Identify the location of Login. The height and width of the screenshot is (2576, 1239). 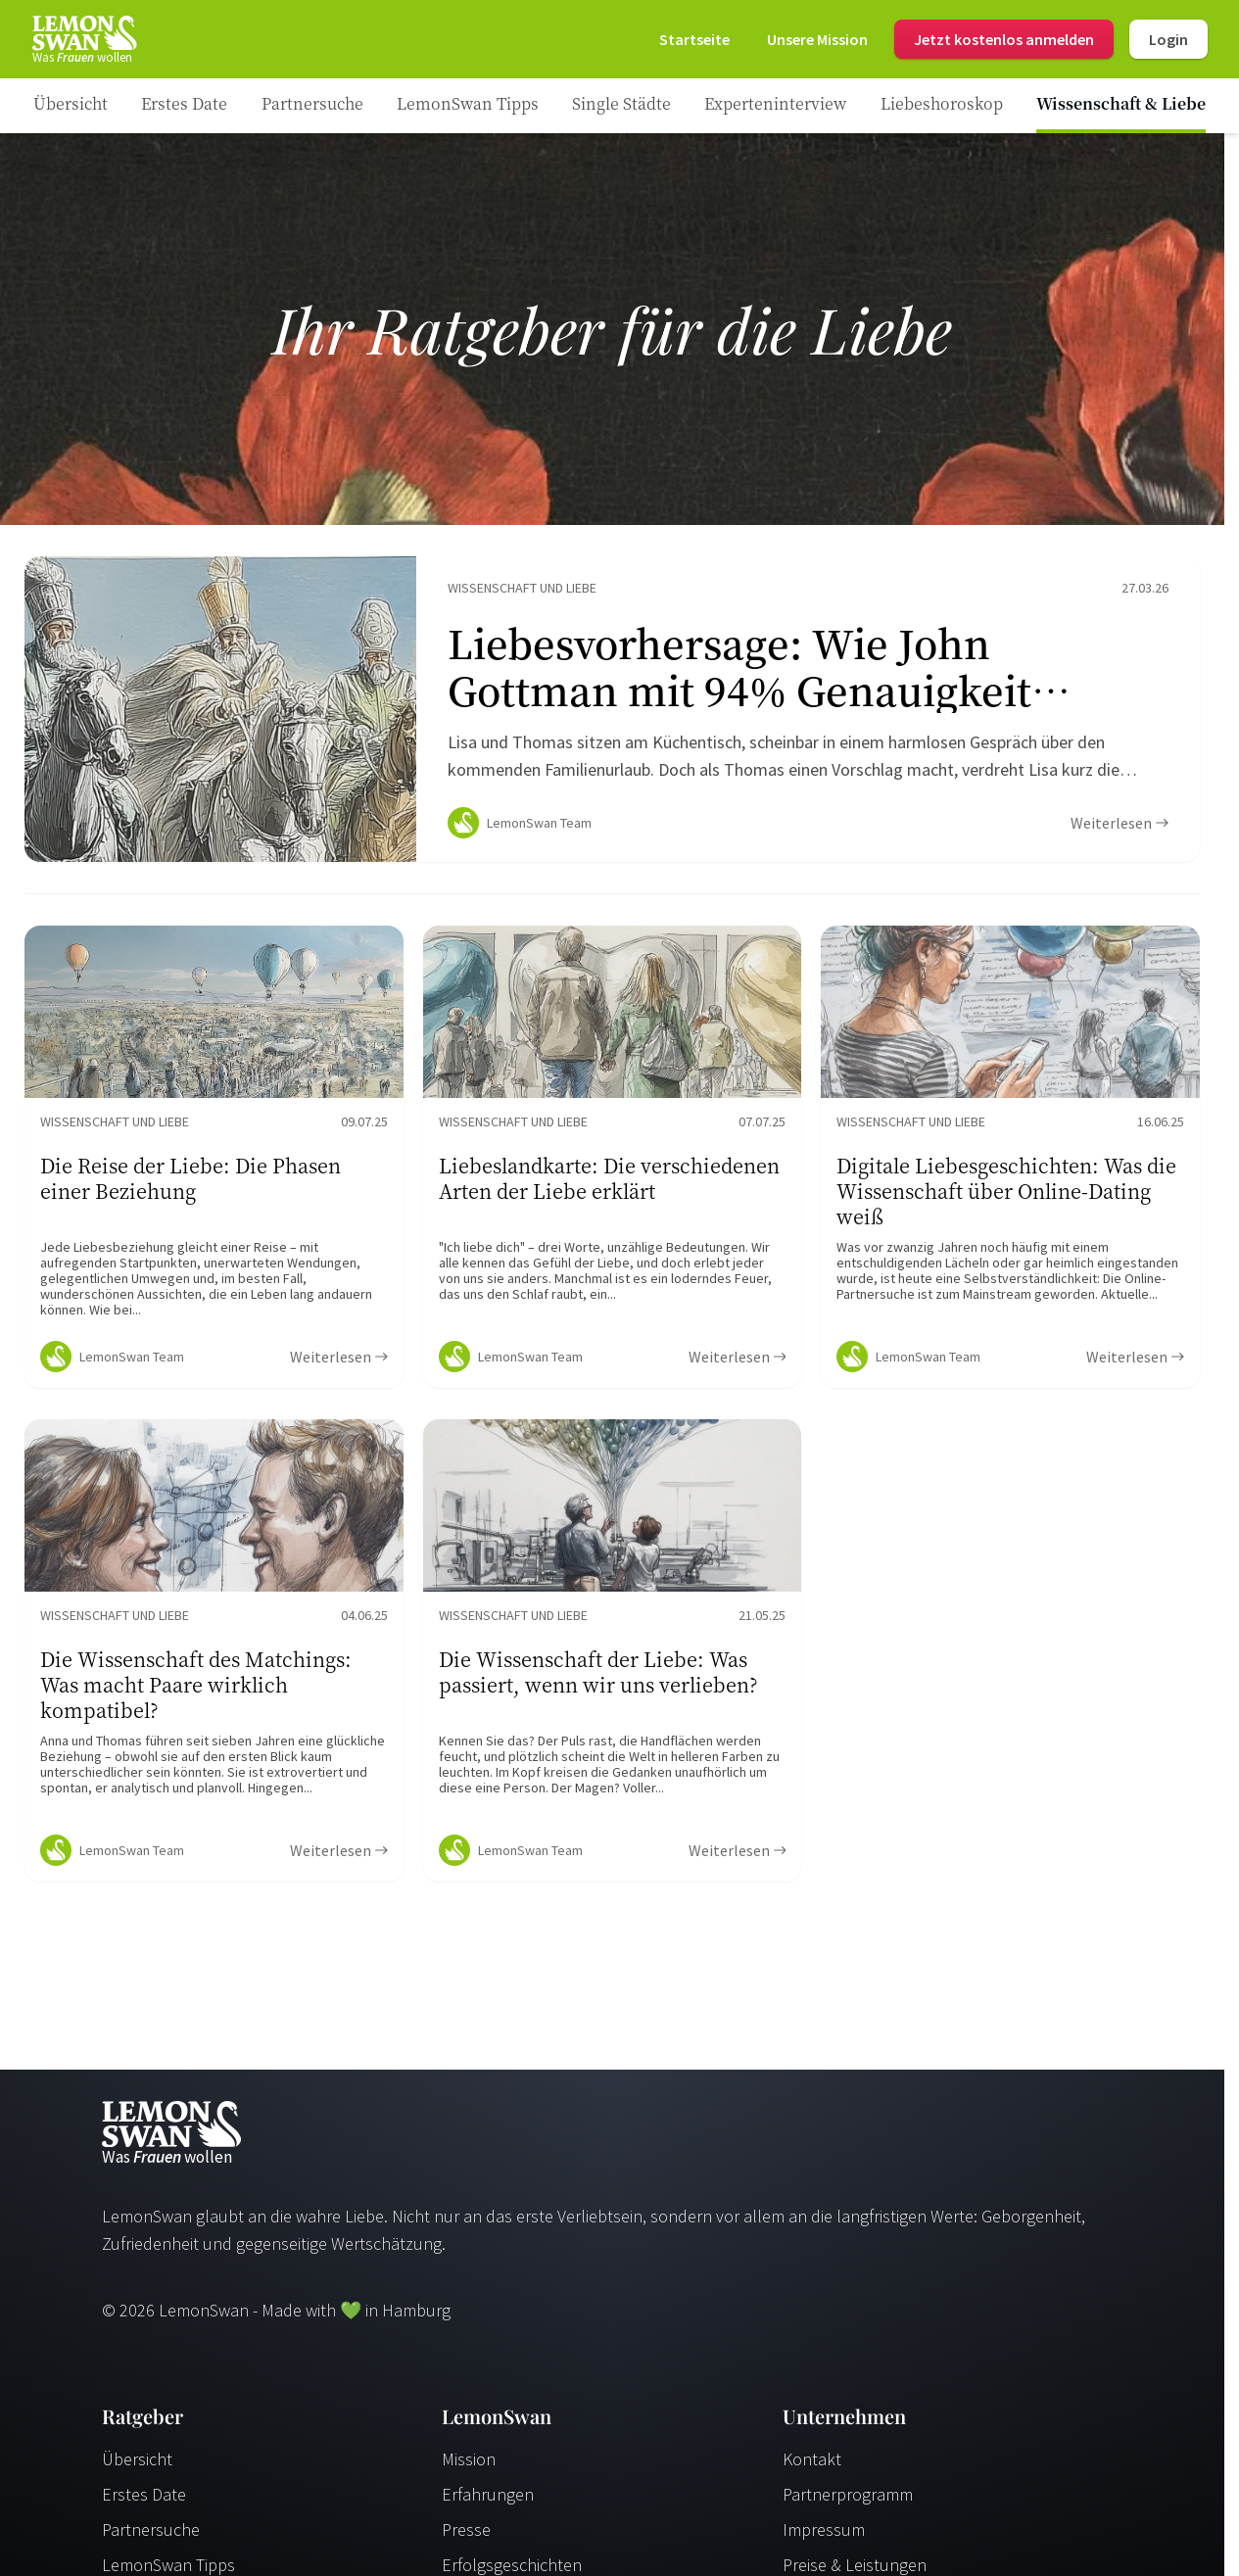
(1168, 39).